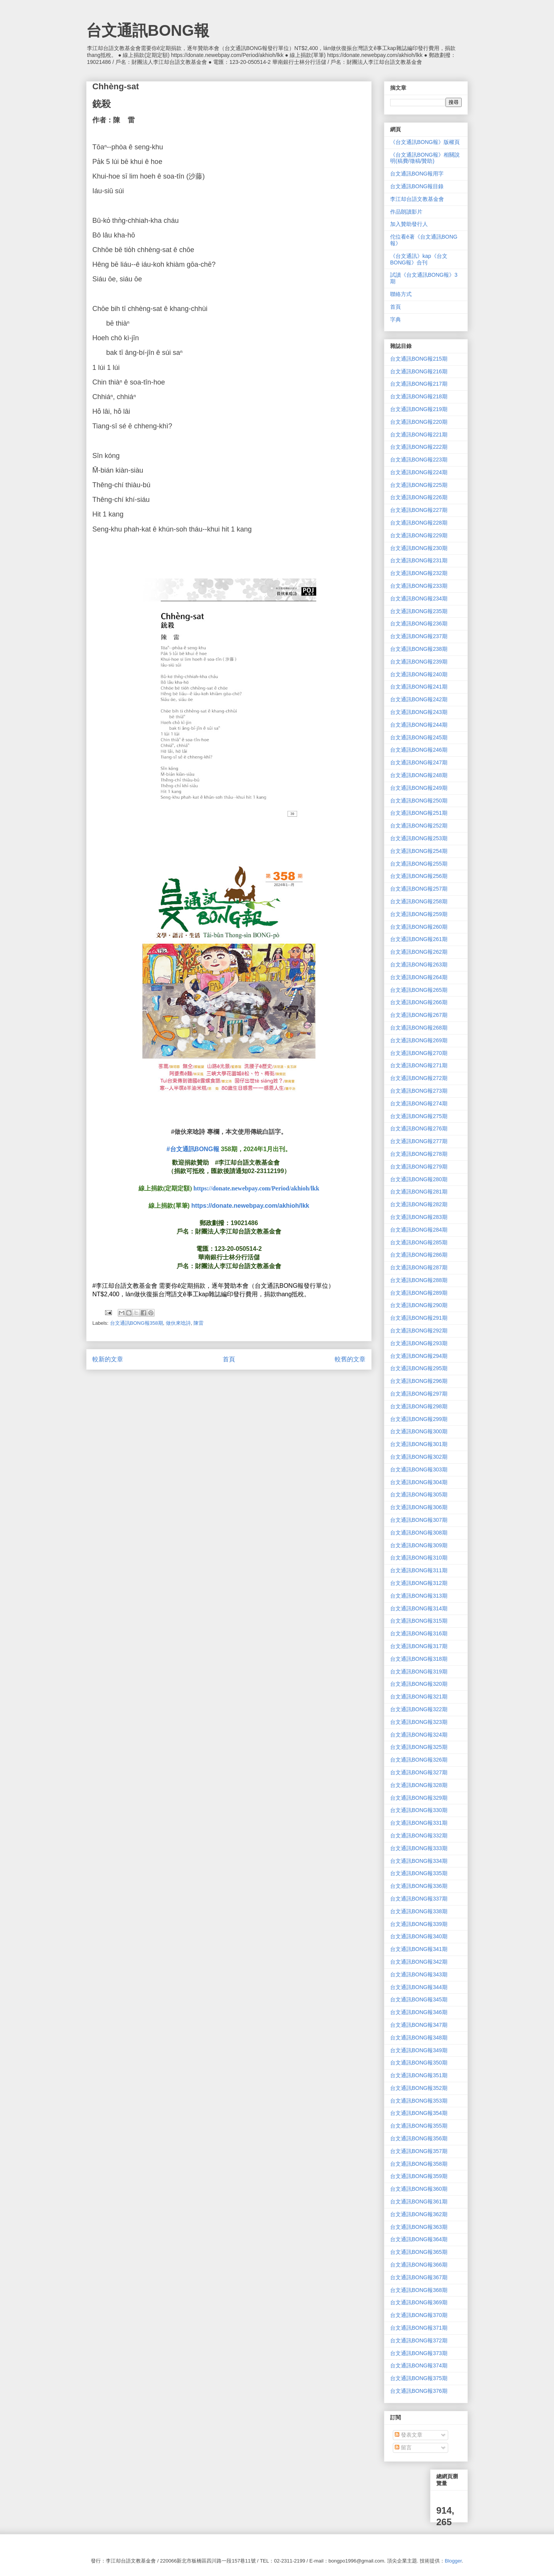  Describe the element at coordinates (418, 1974) in the screenshot. I see `台文通訊BONG報343期` at that location.